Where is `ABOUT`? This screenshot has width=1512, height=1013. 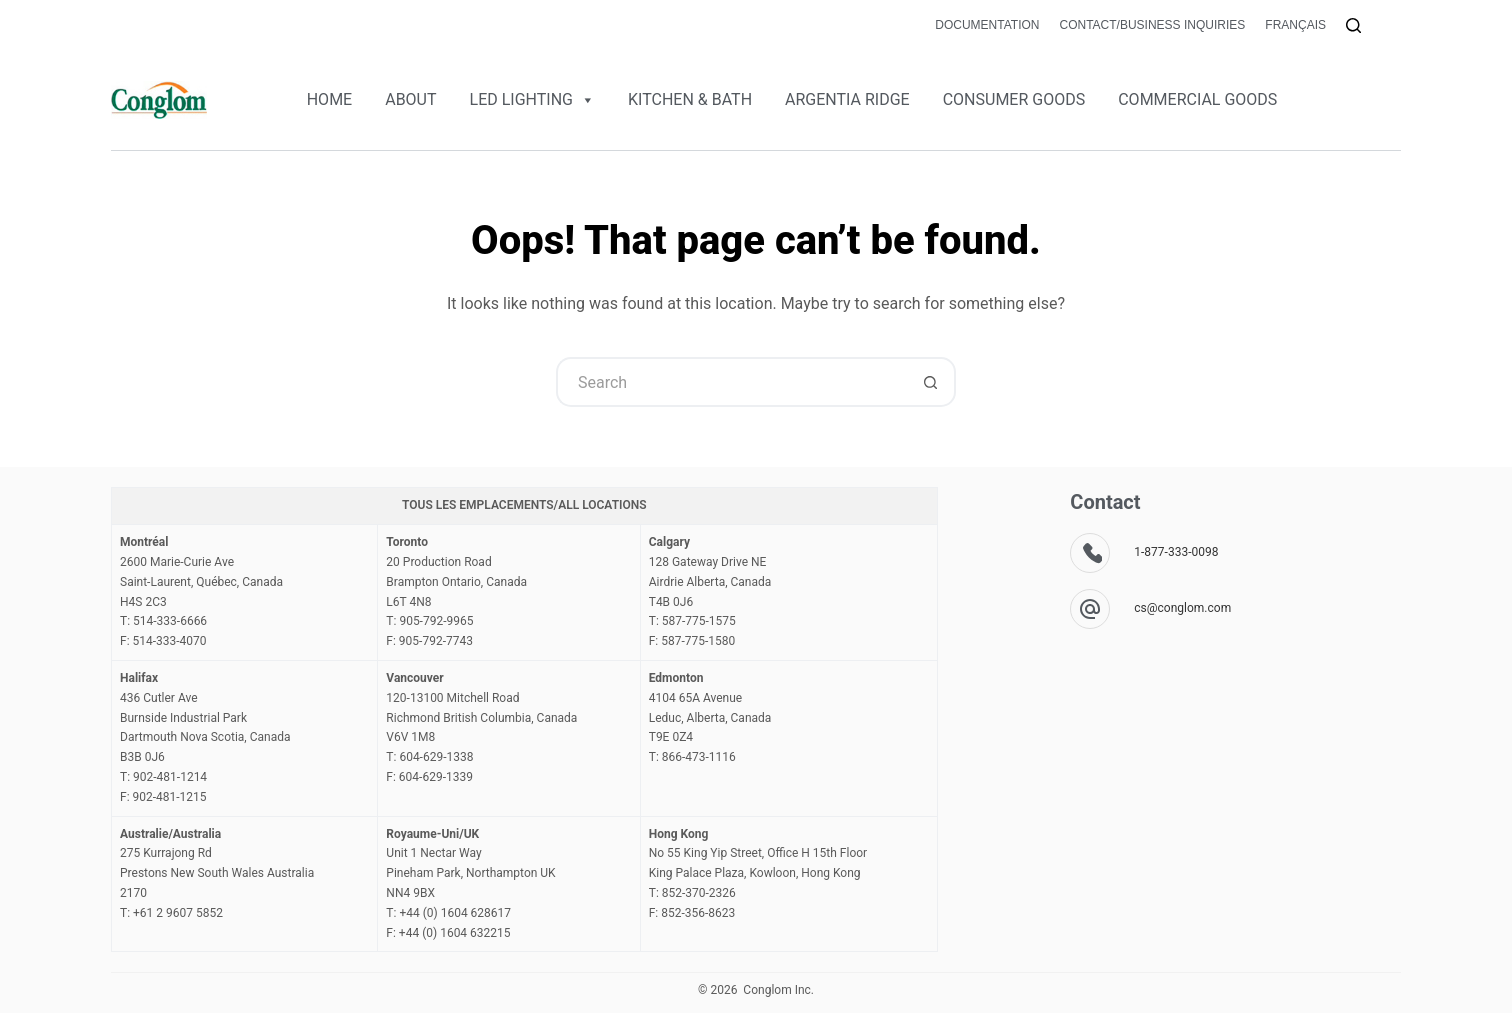 ABOUT is located at coordinates (410, 99).